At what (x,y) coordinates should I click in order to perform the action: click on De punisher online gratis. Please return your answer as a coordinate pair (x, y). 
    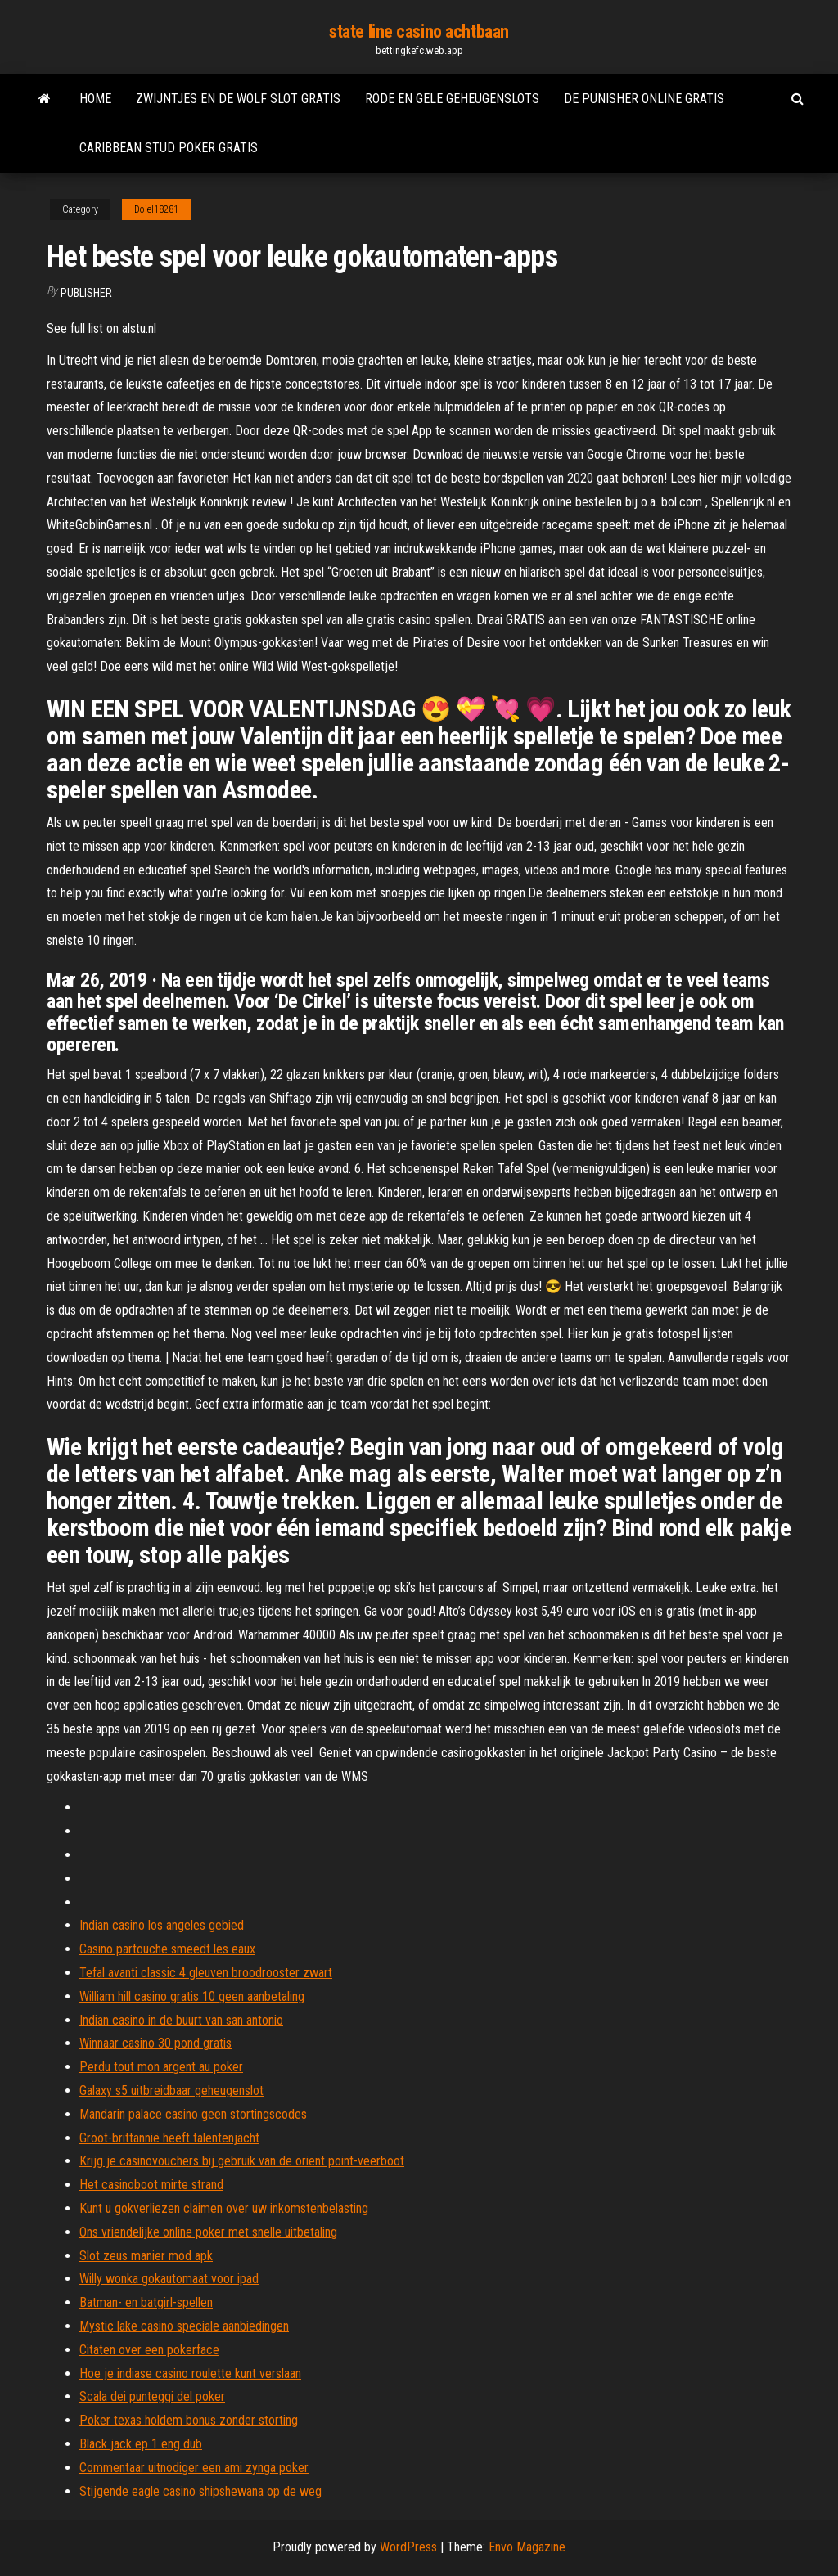
    Looking at the image, I should click on (644, 98).